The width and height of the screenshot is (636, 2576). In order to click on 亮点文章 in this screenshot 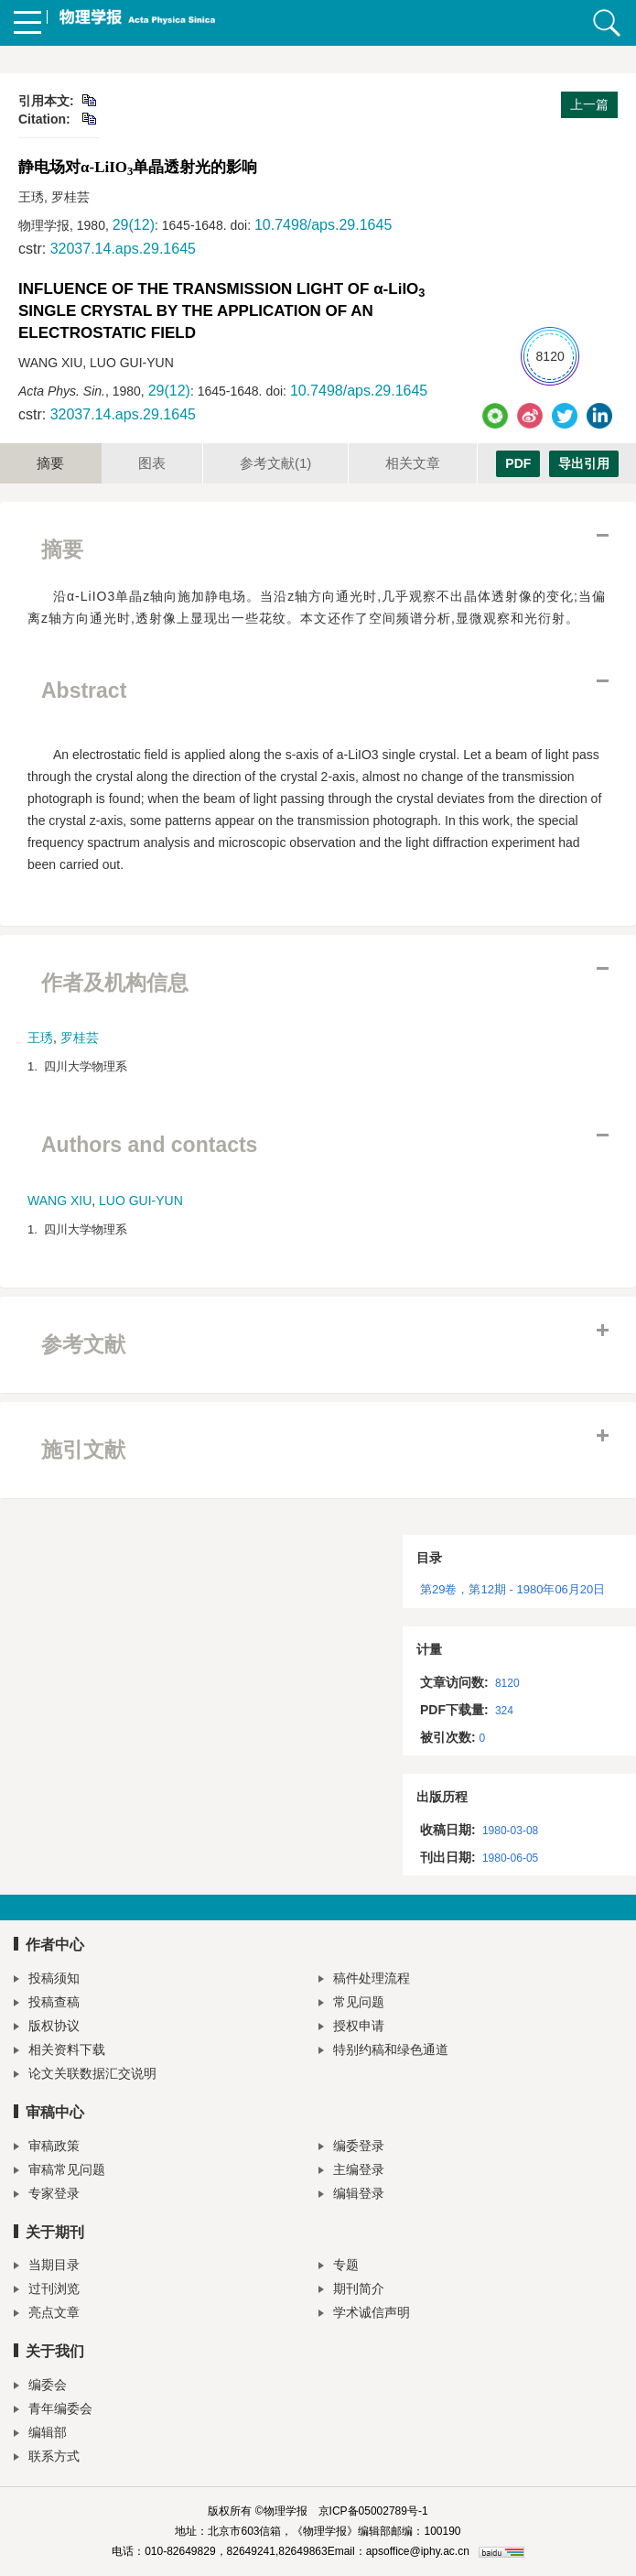, I will do `click(47, 2314)`.